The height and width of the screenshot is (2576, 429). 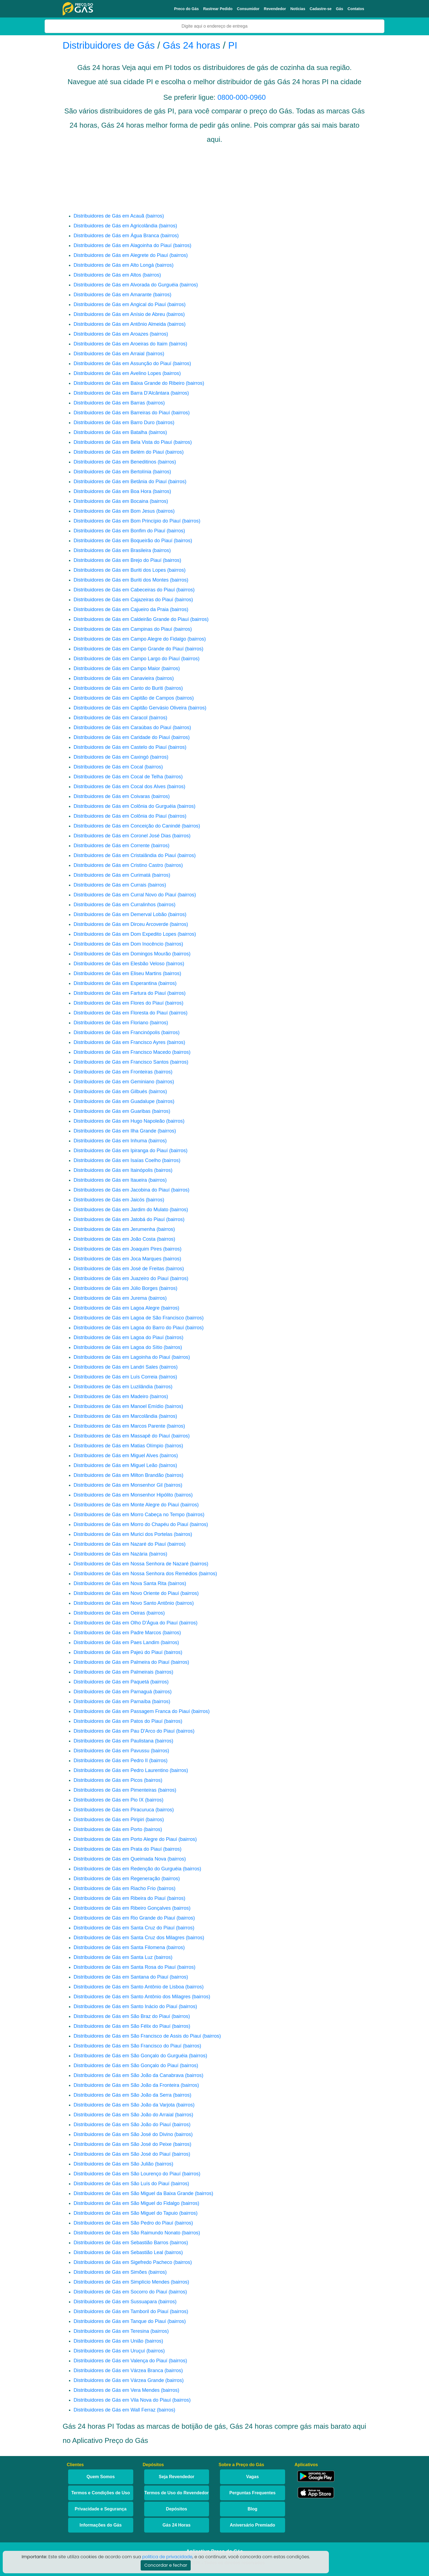 I want to click on Distribuidores de Gás em Campo Grande do Piauí, so click(x=129, y=649).